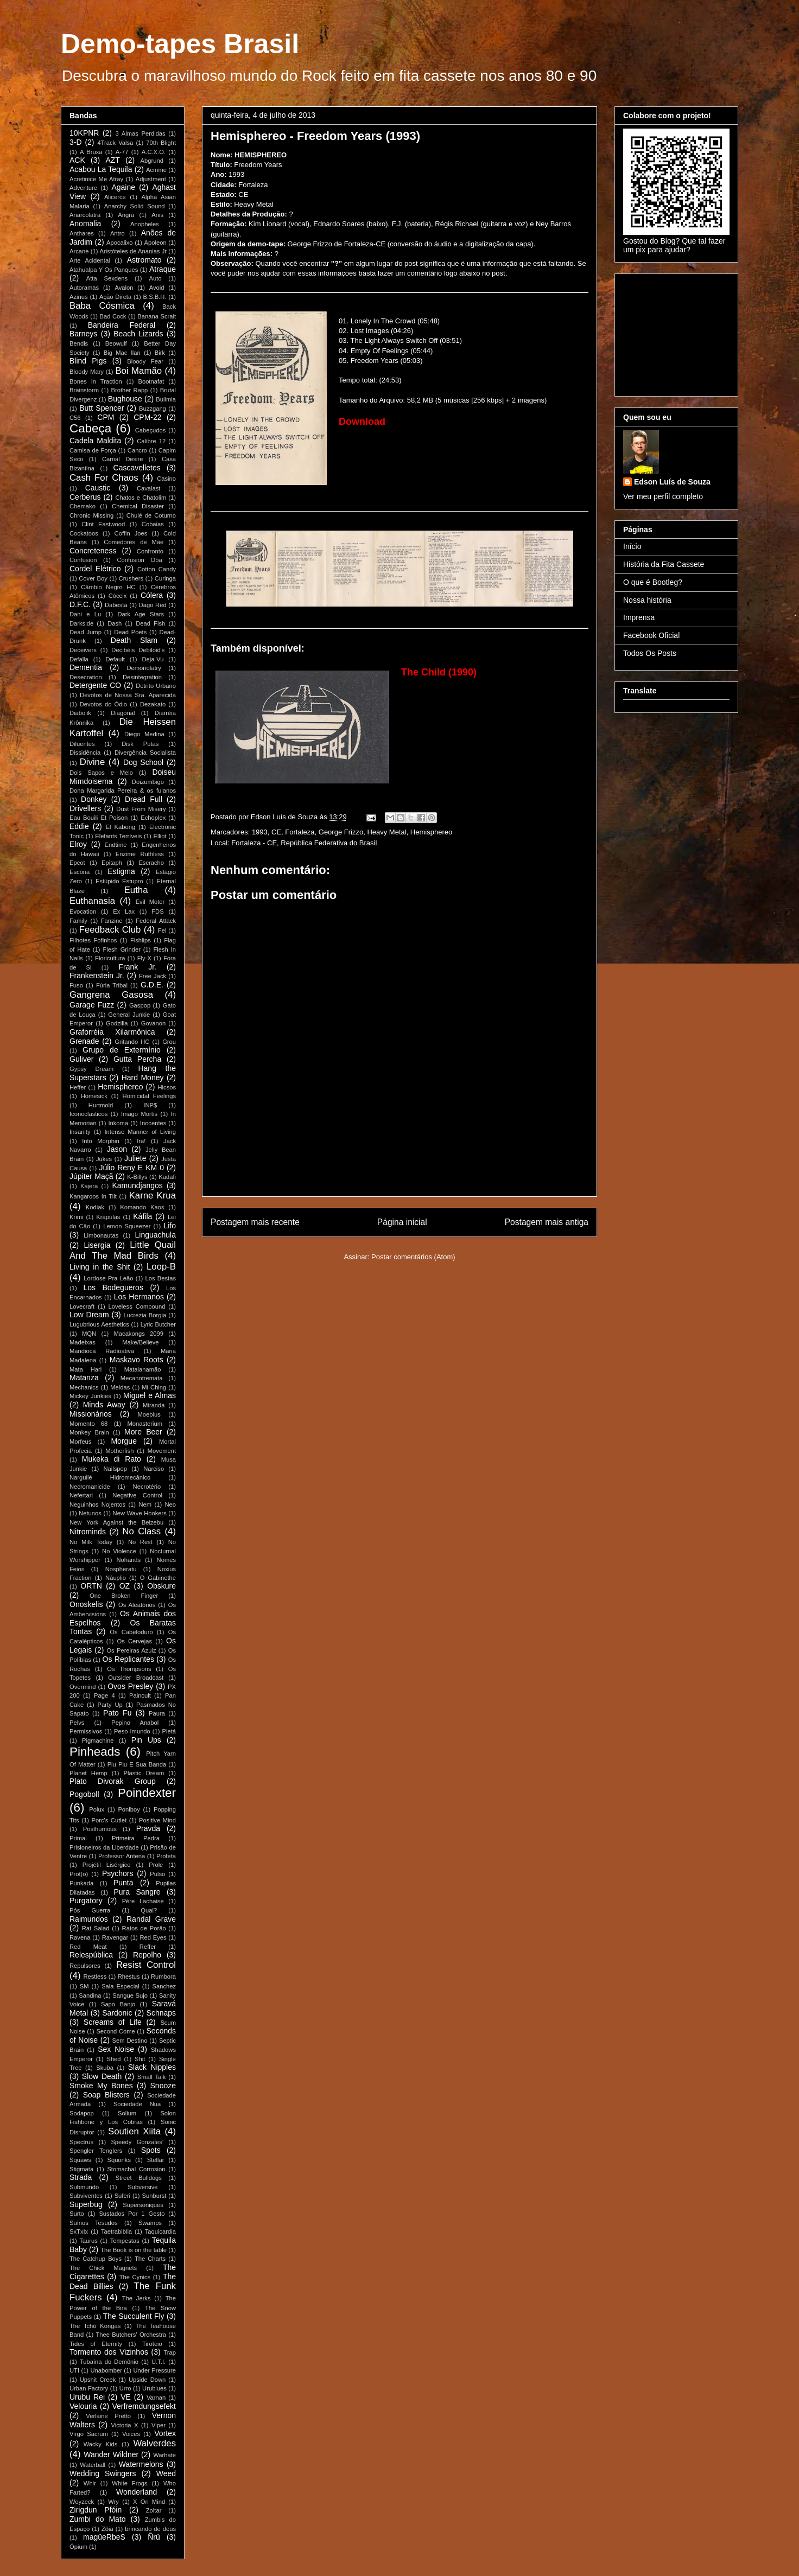  What do you see at coordinates (140, 940) in the screenshot?
I see `Fishlips` at bounding box center [140, 940].